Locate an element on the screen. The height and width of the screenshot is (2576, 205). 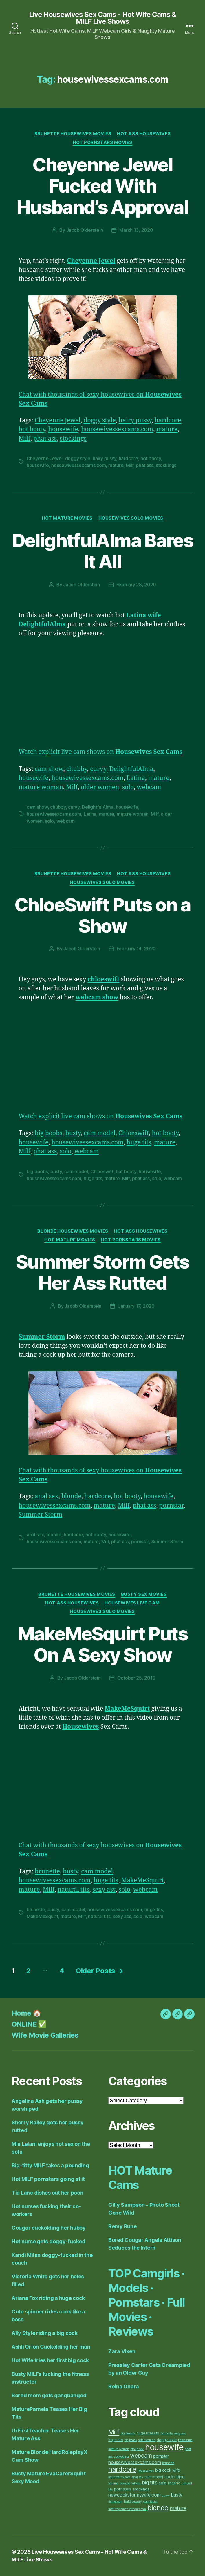
February 14, 2020 is located at coordinates (136, 948).